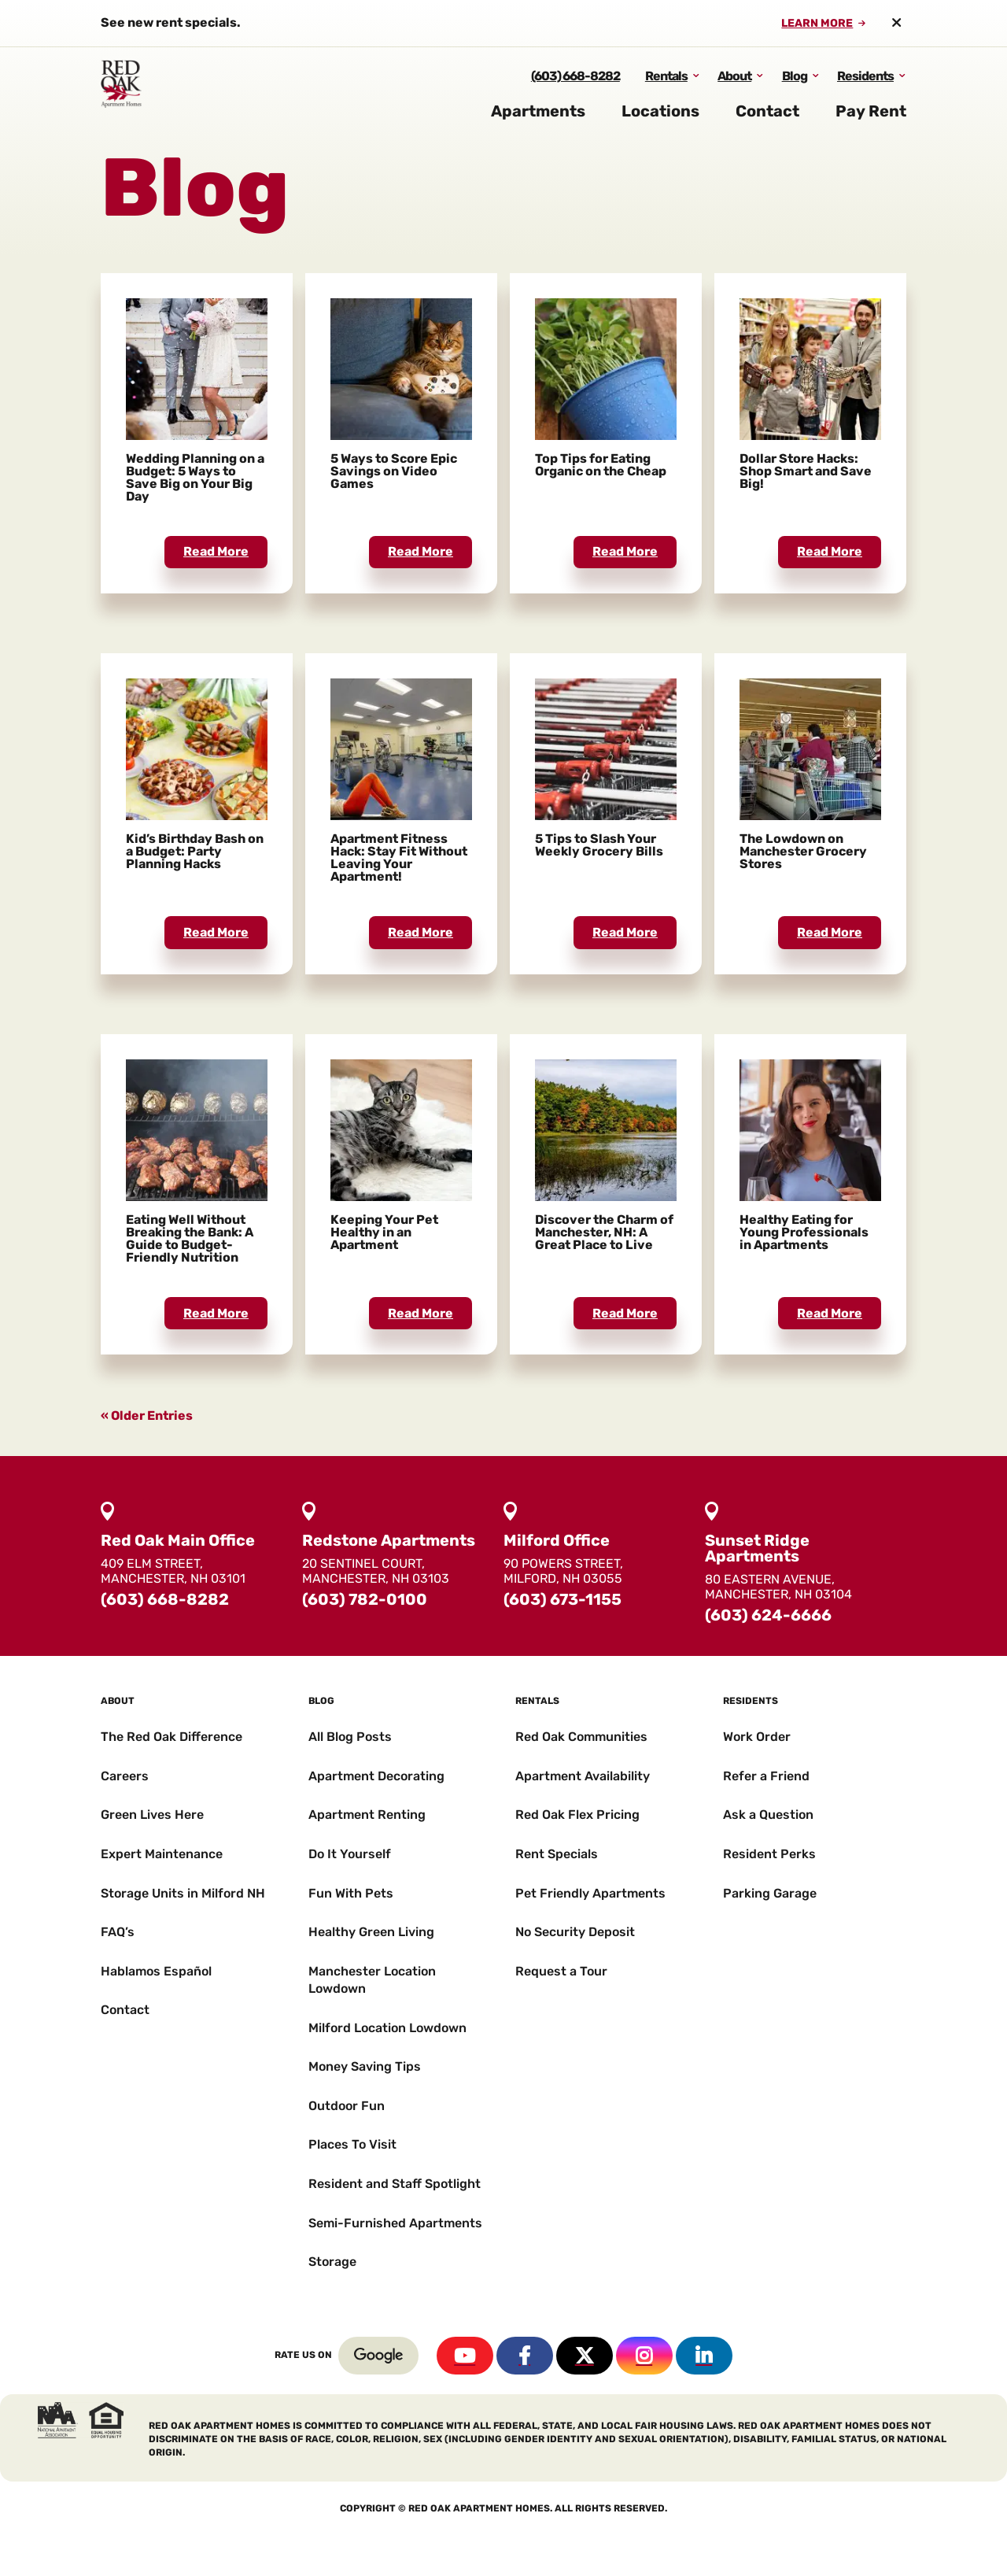 This screenshot has width=1007, height=2576. Describe the element at coordinates (156, 1971) in the screenshot. I see `Hablamos Español` at that location.